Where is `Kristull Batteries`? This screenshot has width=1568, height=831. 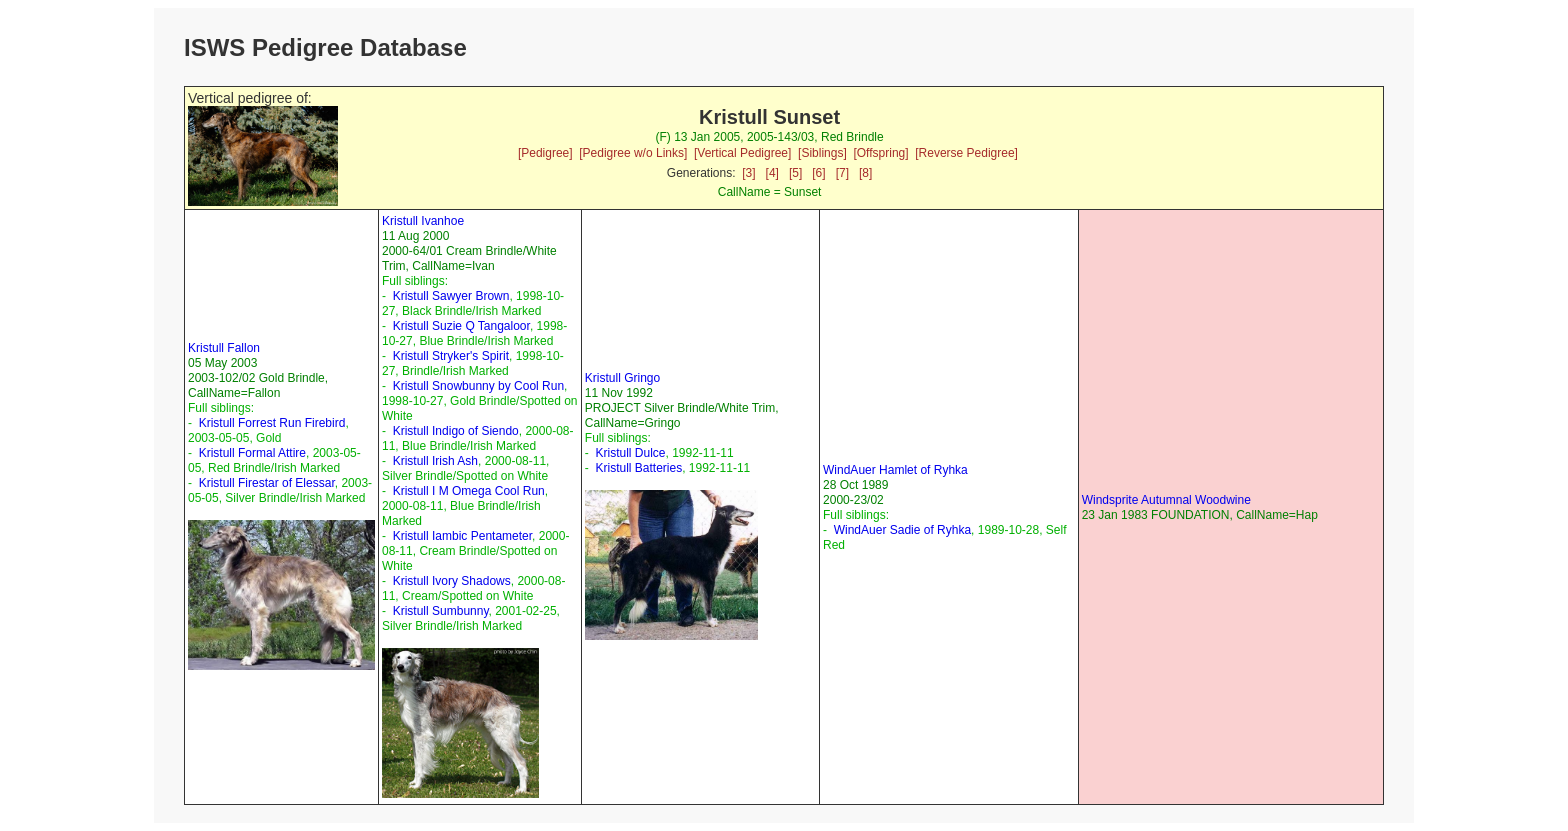
Kristull Batteries is located at coordinates (638, 468).